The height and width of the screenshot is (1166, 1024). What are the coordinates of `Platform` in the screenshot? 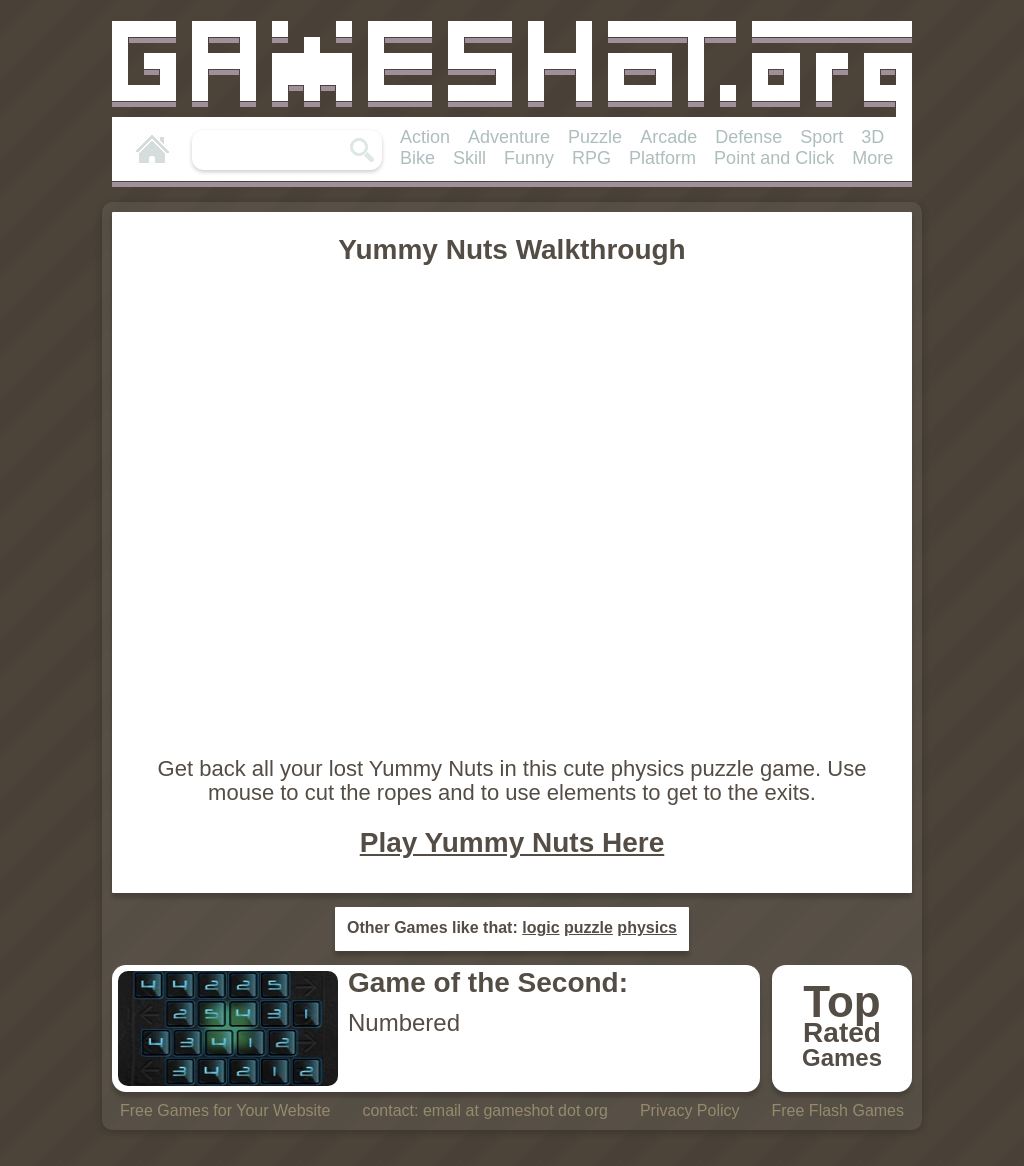 It's located at (662, 158).